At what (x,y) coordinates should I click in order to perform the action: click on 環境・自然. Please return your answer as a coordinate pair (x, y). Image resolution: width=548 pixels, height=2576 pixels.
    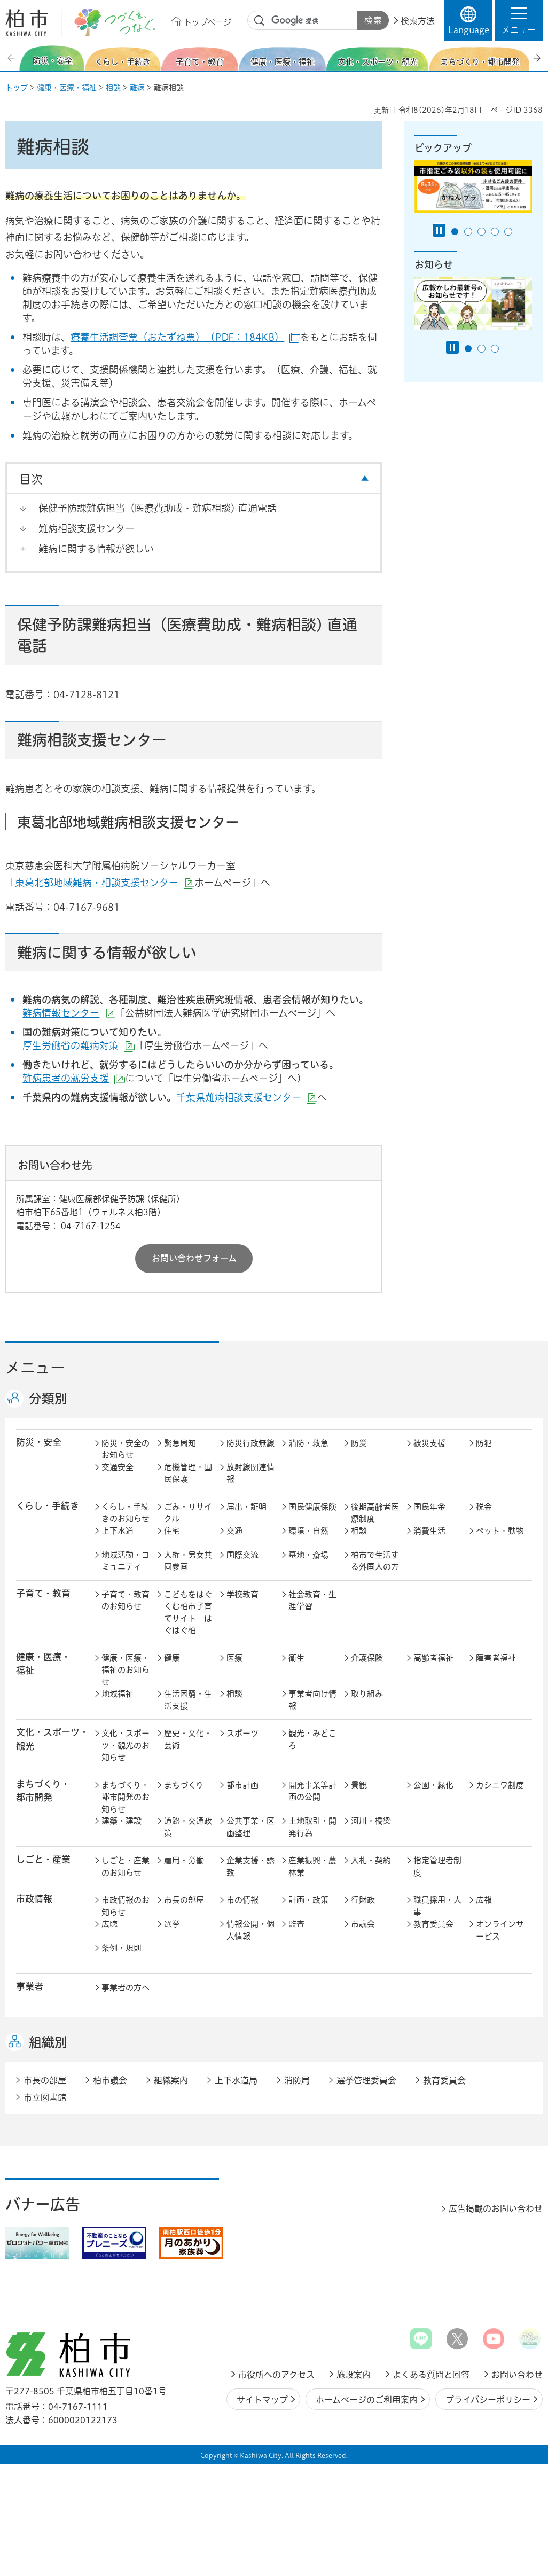
    Looking at the image, I should click on (308, 1531).